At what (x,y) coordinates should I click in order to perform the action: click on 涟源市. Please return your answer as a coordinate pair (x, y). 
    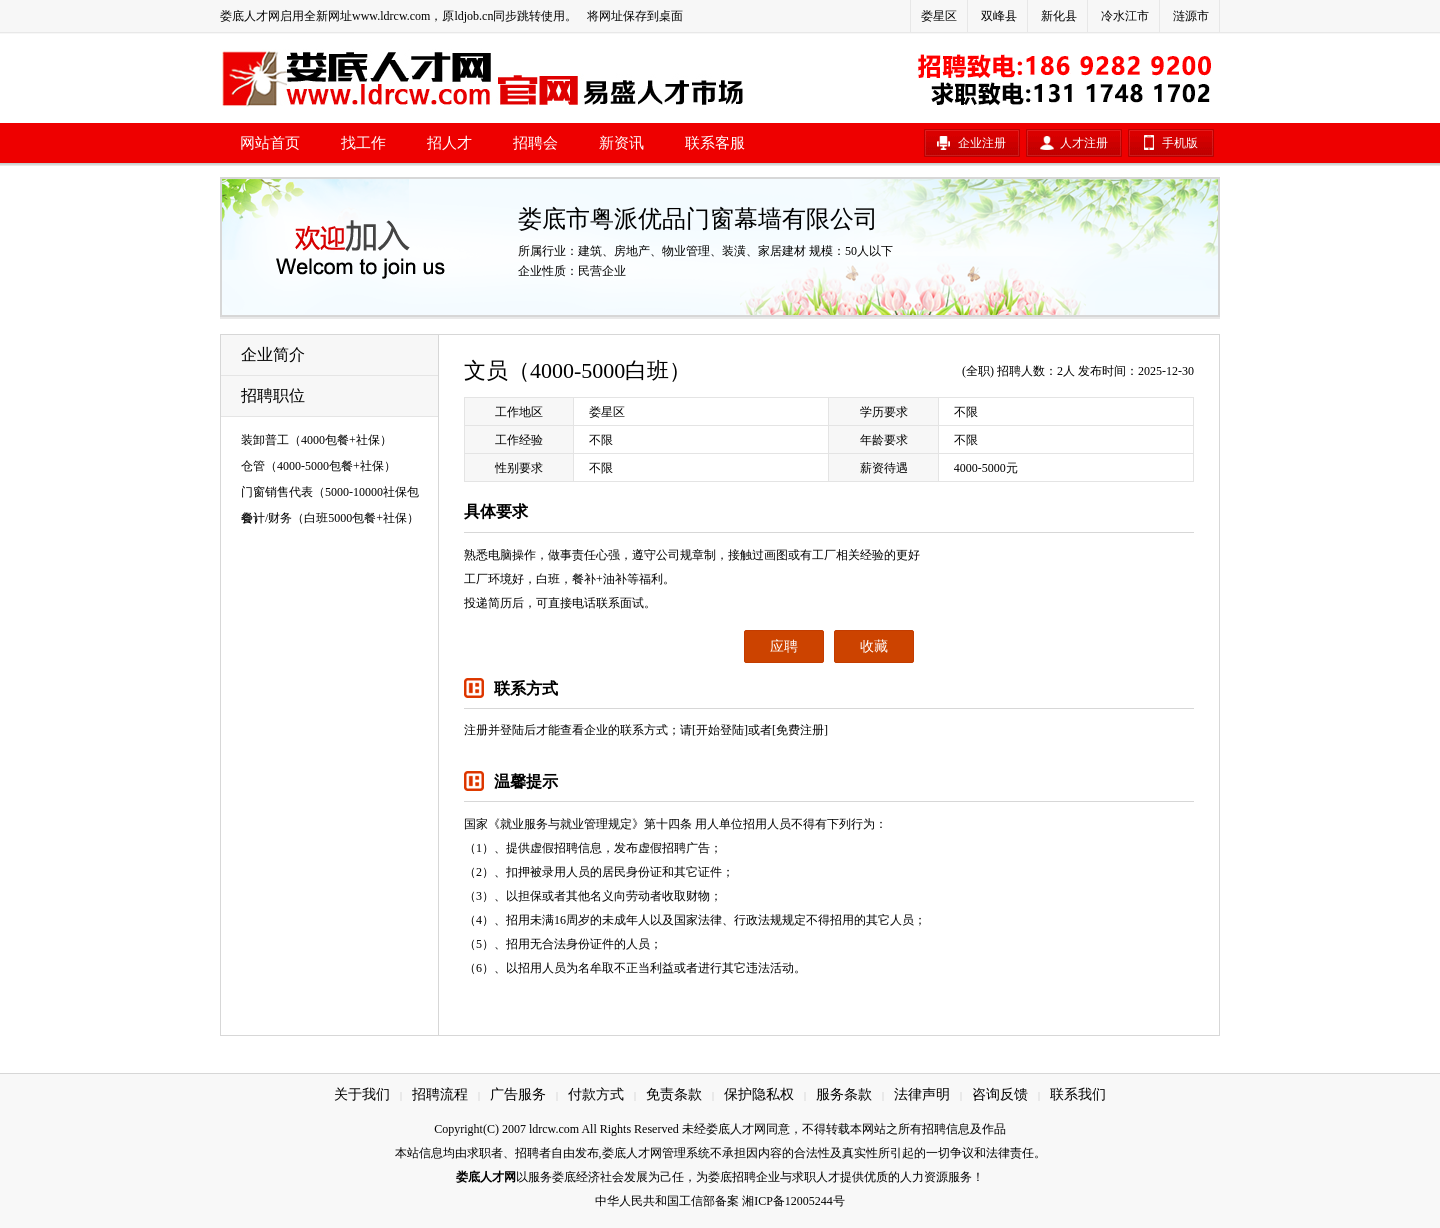
    Looking at the image, I should click on (1191, 16).